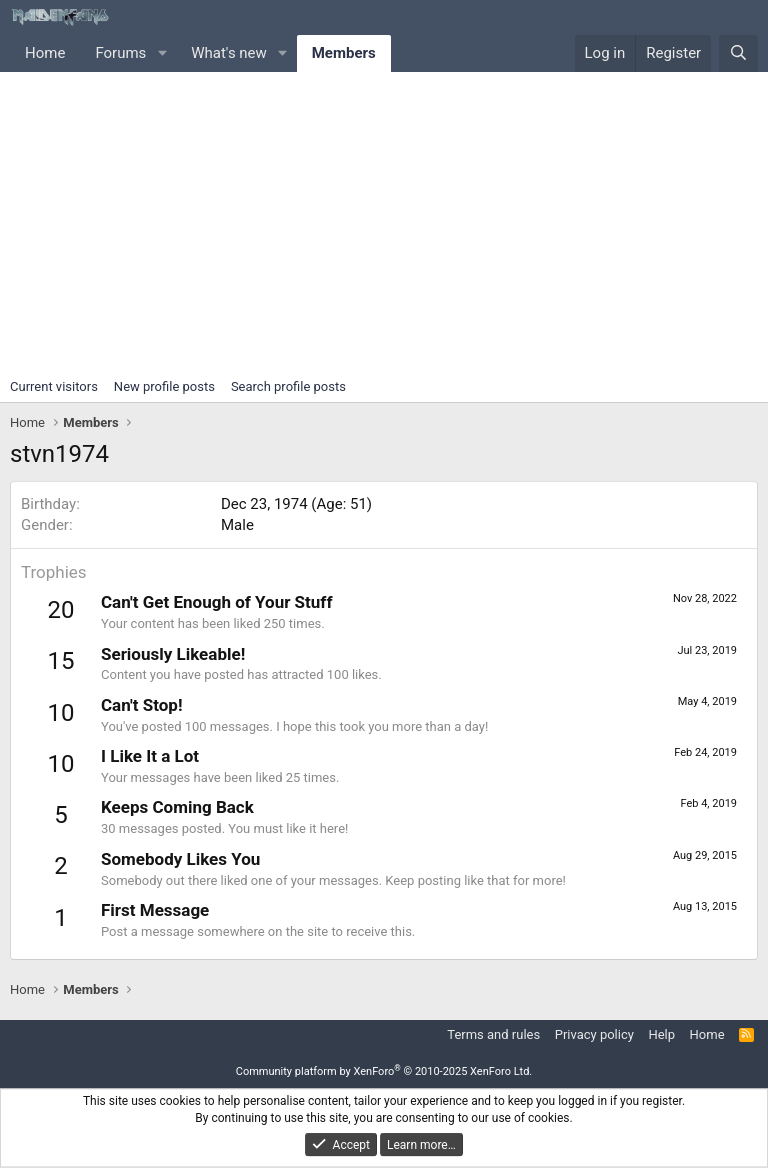 This screenshot has width=768, height=1168. I want to click on Search profile posts, so click(288, 386).